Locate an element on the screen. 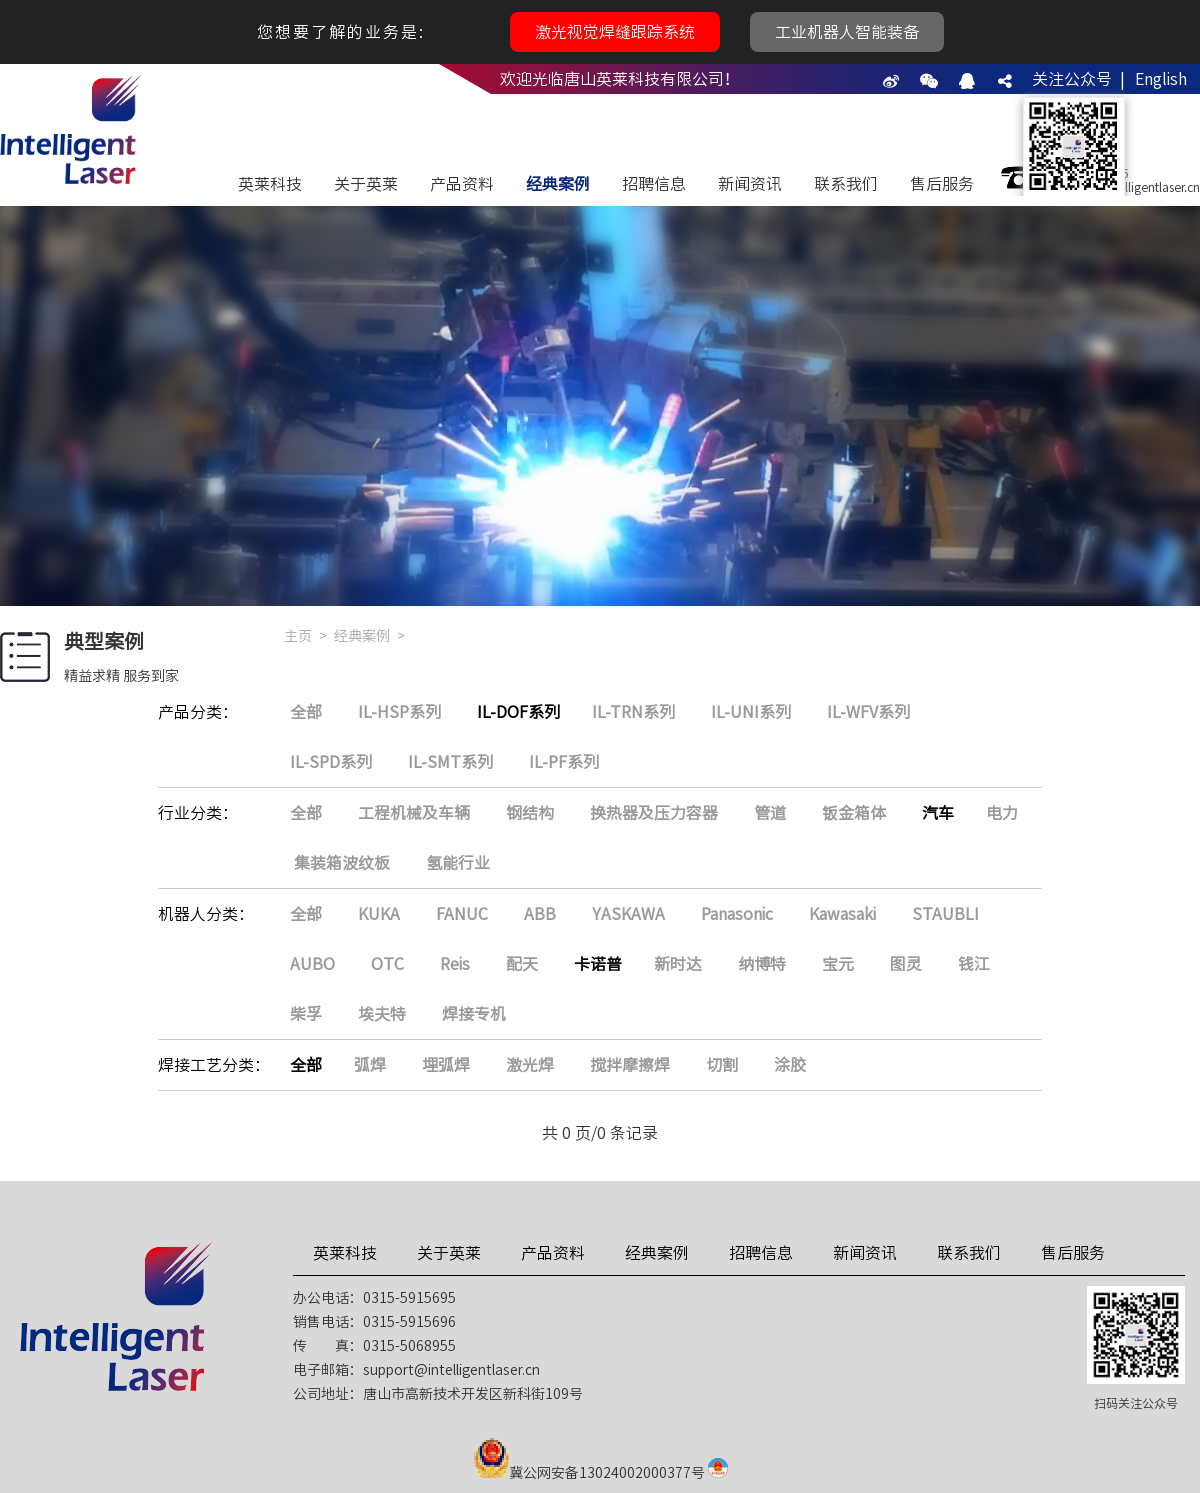  钱江 is located at coordinates (974, 964).